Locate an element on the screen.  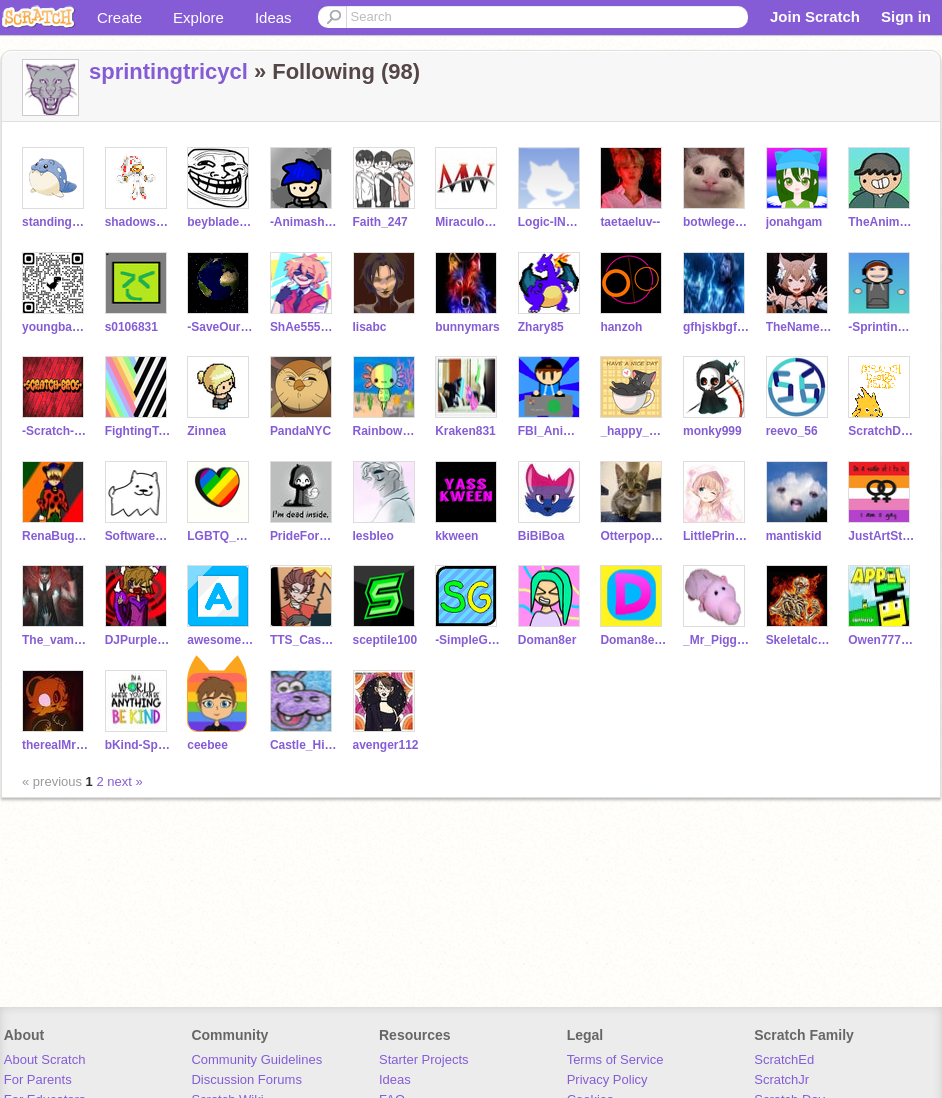
jonahgam is located at coordinates (794, 222).